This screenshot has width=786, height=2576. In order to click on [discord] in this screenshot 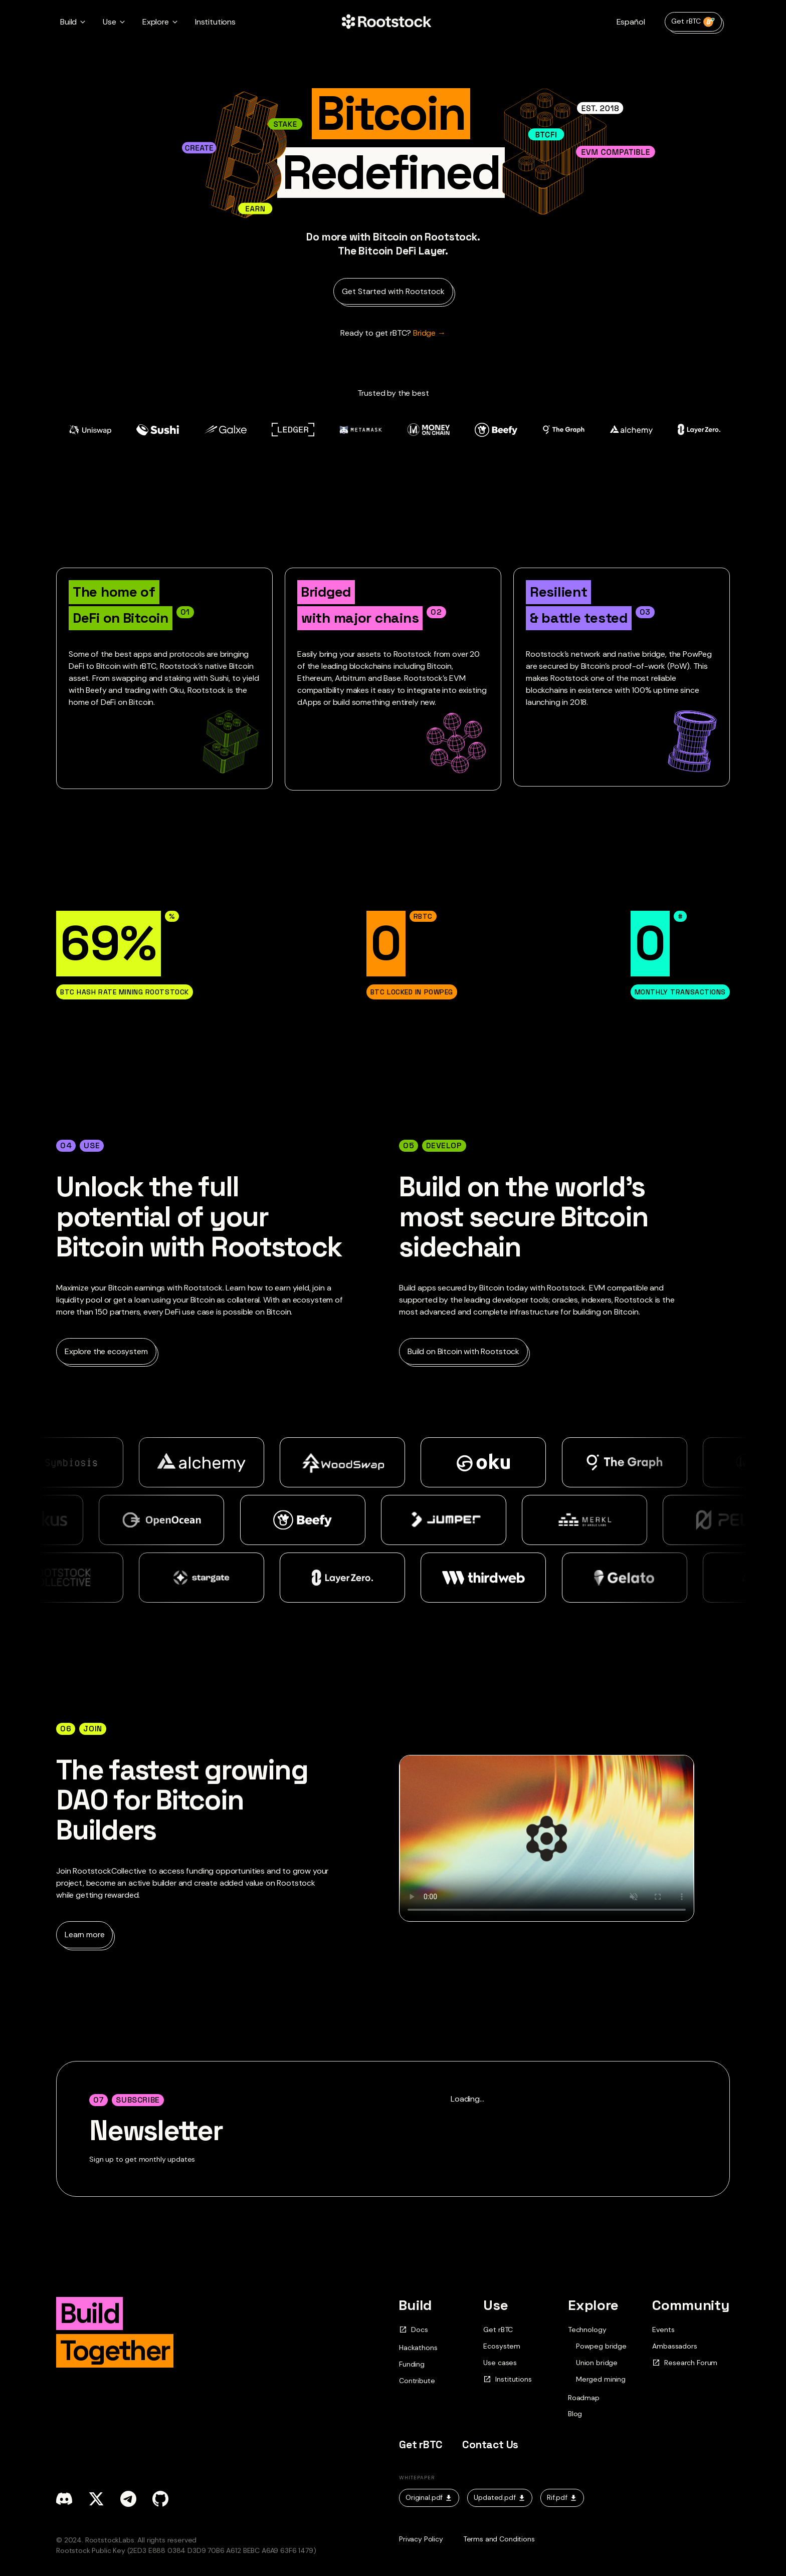, I will do `click(64, 2499)`.